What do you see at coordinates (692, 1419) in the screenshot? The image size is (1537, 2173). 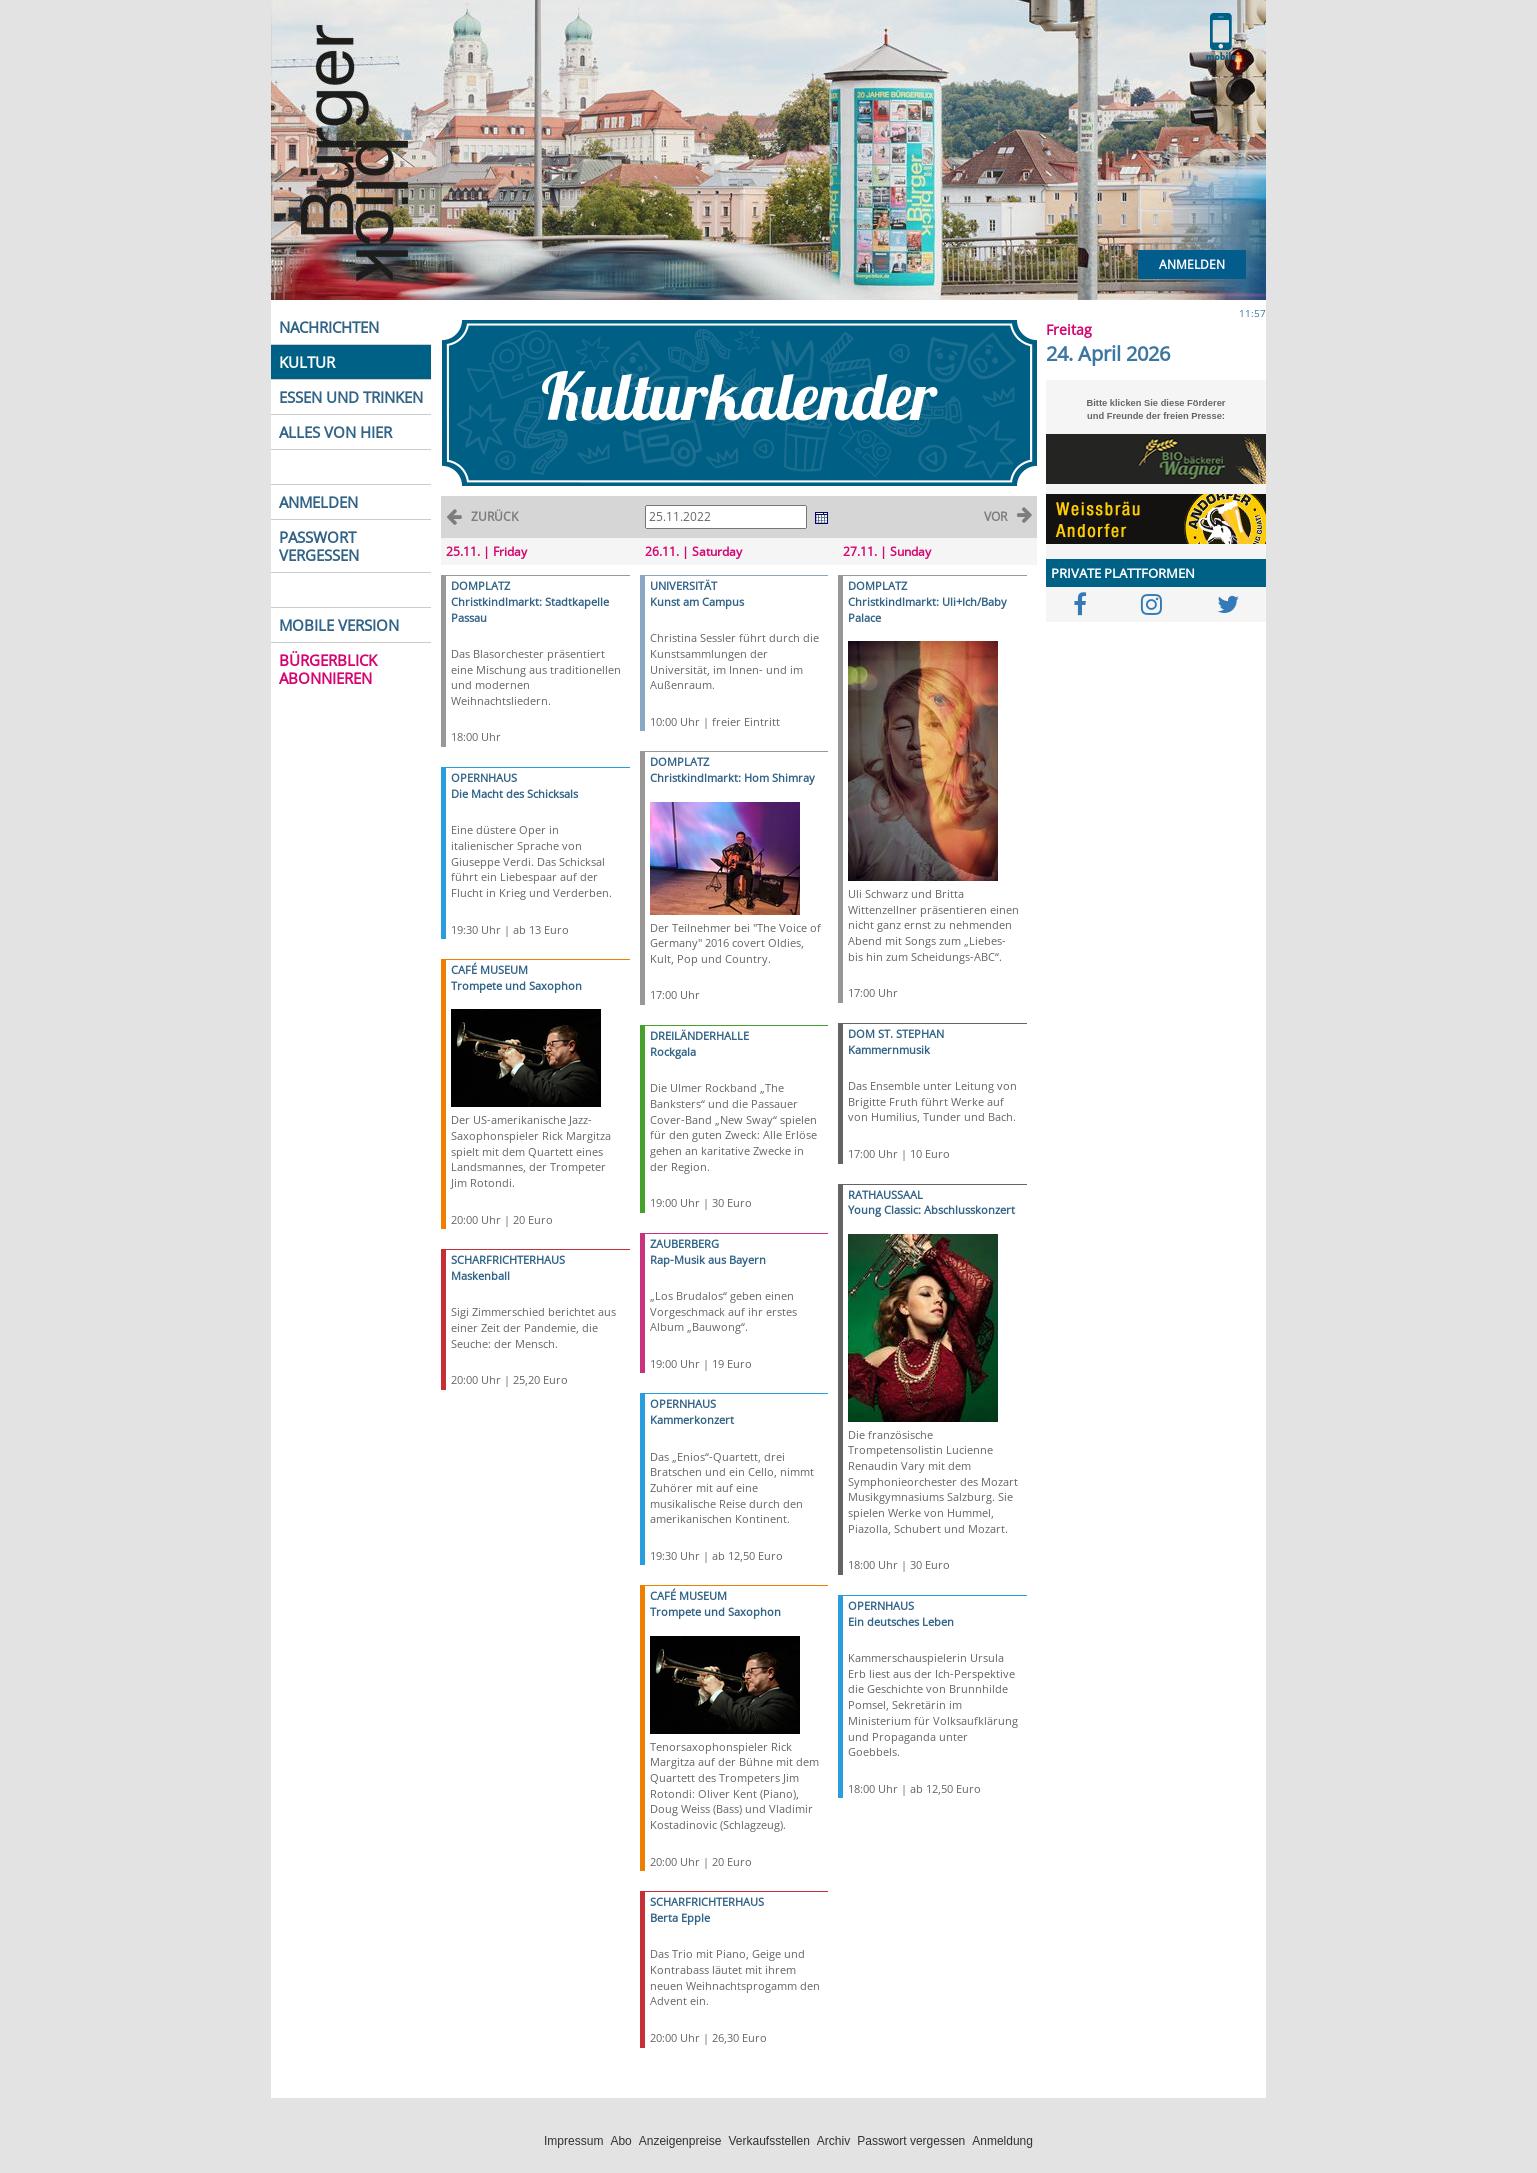 I see `Kammerkonzert` at bounding box center [692, 1419].